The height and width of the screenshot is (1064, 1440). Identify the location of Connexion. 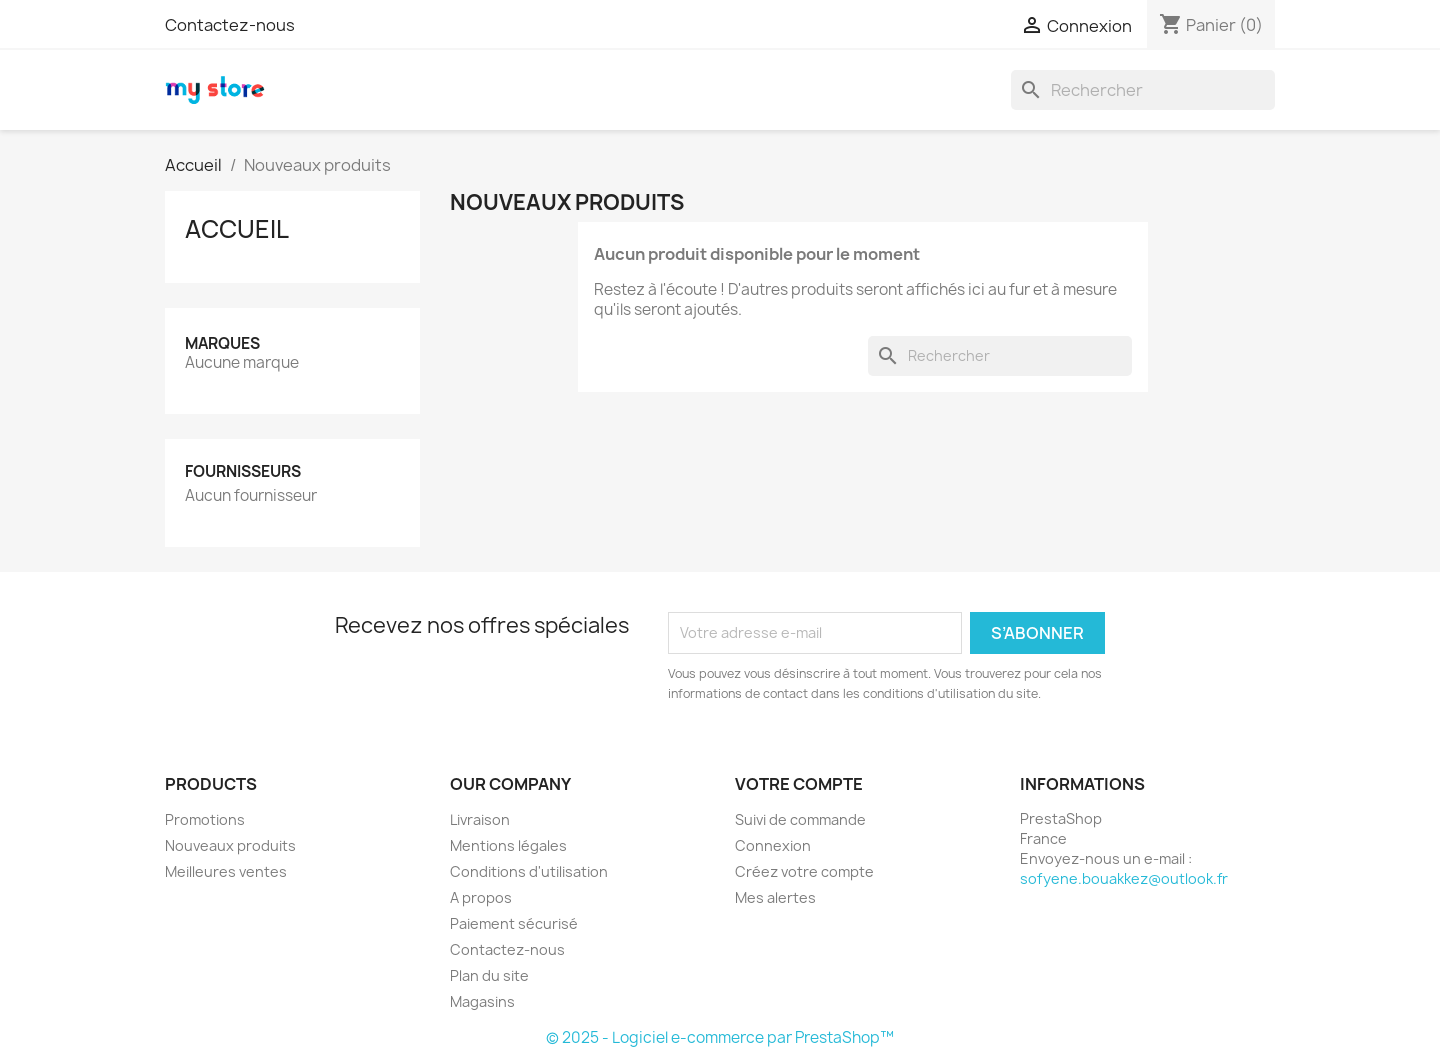
(773, 845).